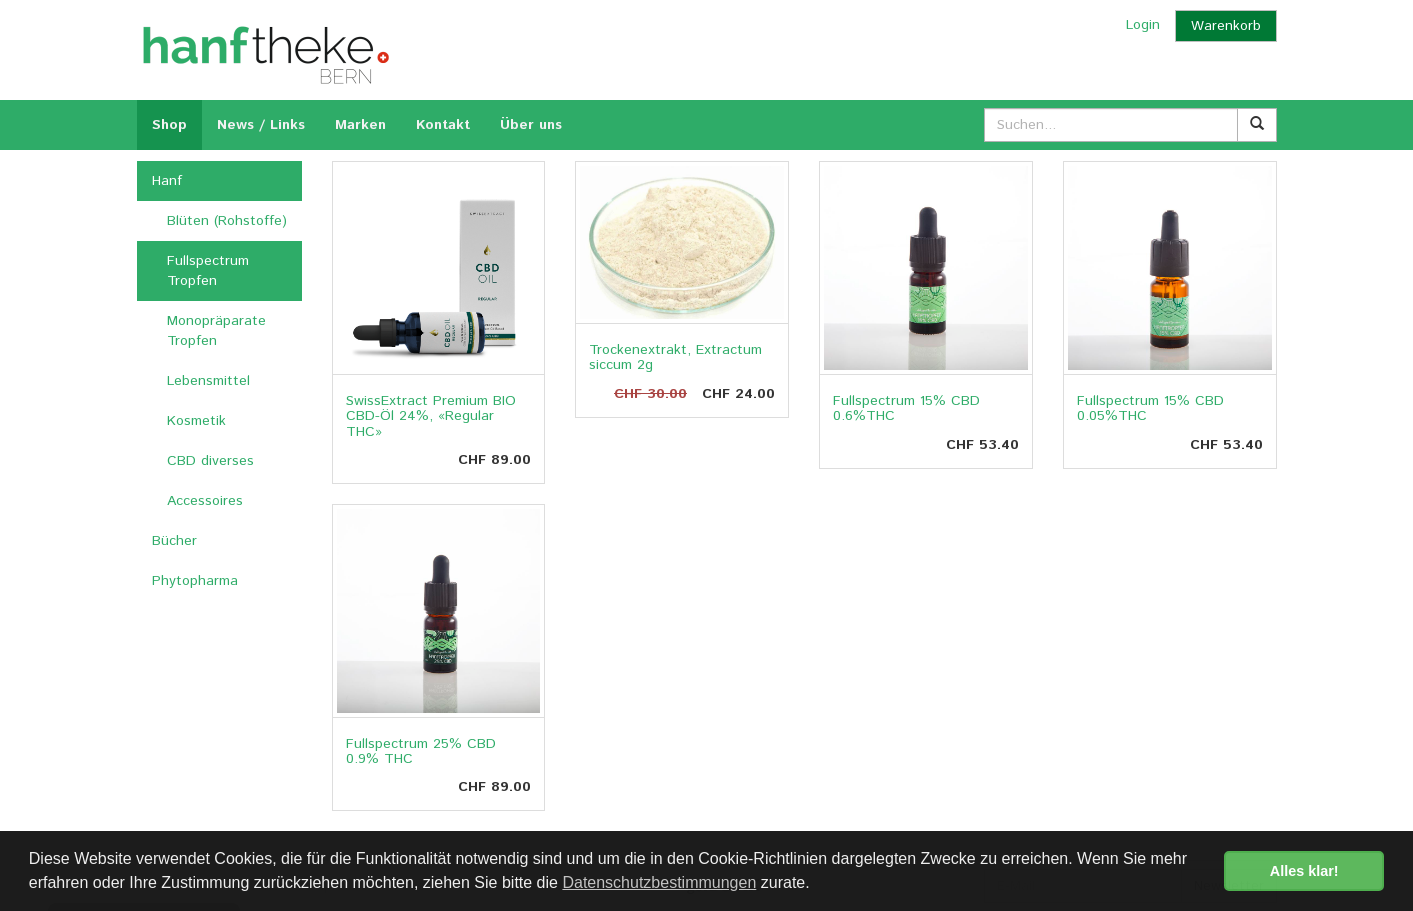 The height and width of the screenshot is (911, 1413). Describe the element at coordinates (174, 541) in the screenshot. I see `Bücher` at that location.